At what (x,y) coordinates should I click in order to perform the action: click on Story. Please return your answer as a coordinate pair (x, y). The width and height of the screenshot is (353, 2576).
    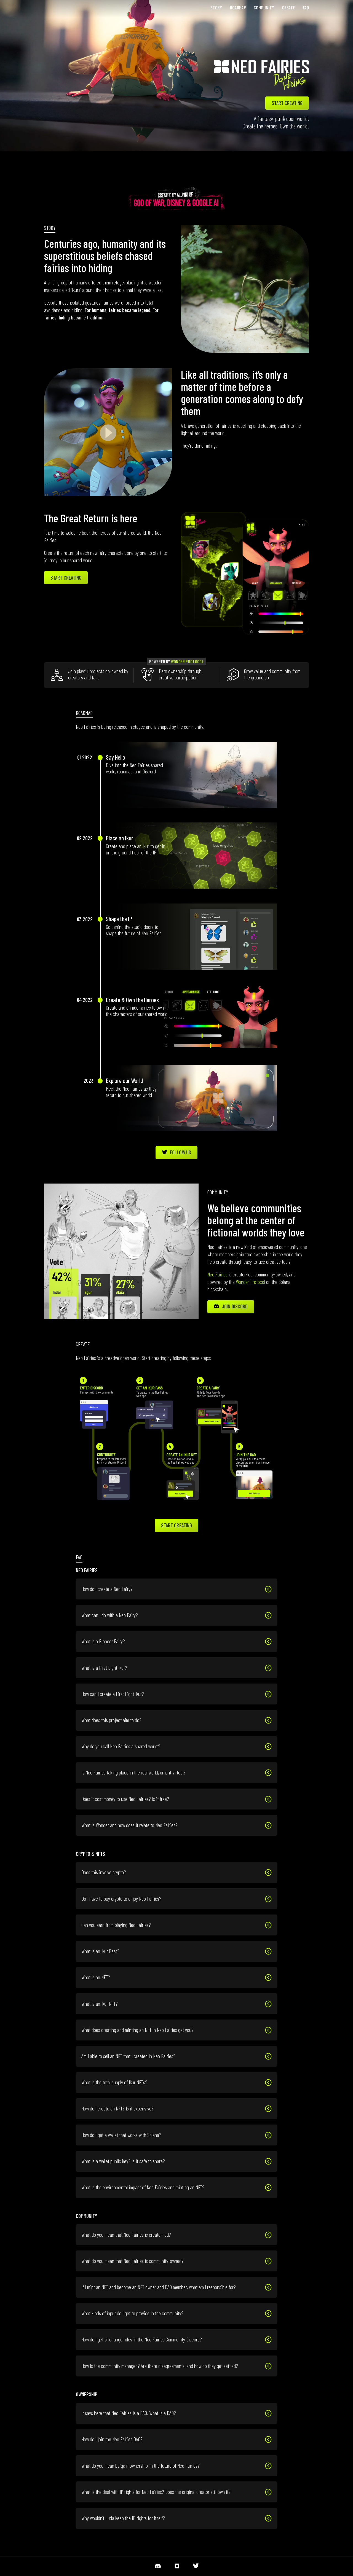
    Looking at the image, I should click on (216, 7).